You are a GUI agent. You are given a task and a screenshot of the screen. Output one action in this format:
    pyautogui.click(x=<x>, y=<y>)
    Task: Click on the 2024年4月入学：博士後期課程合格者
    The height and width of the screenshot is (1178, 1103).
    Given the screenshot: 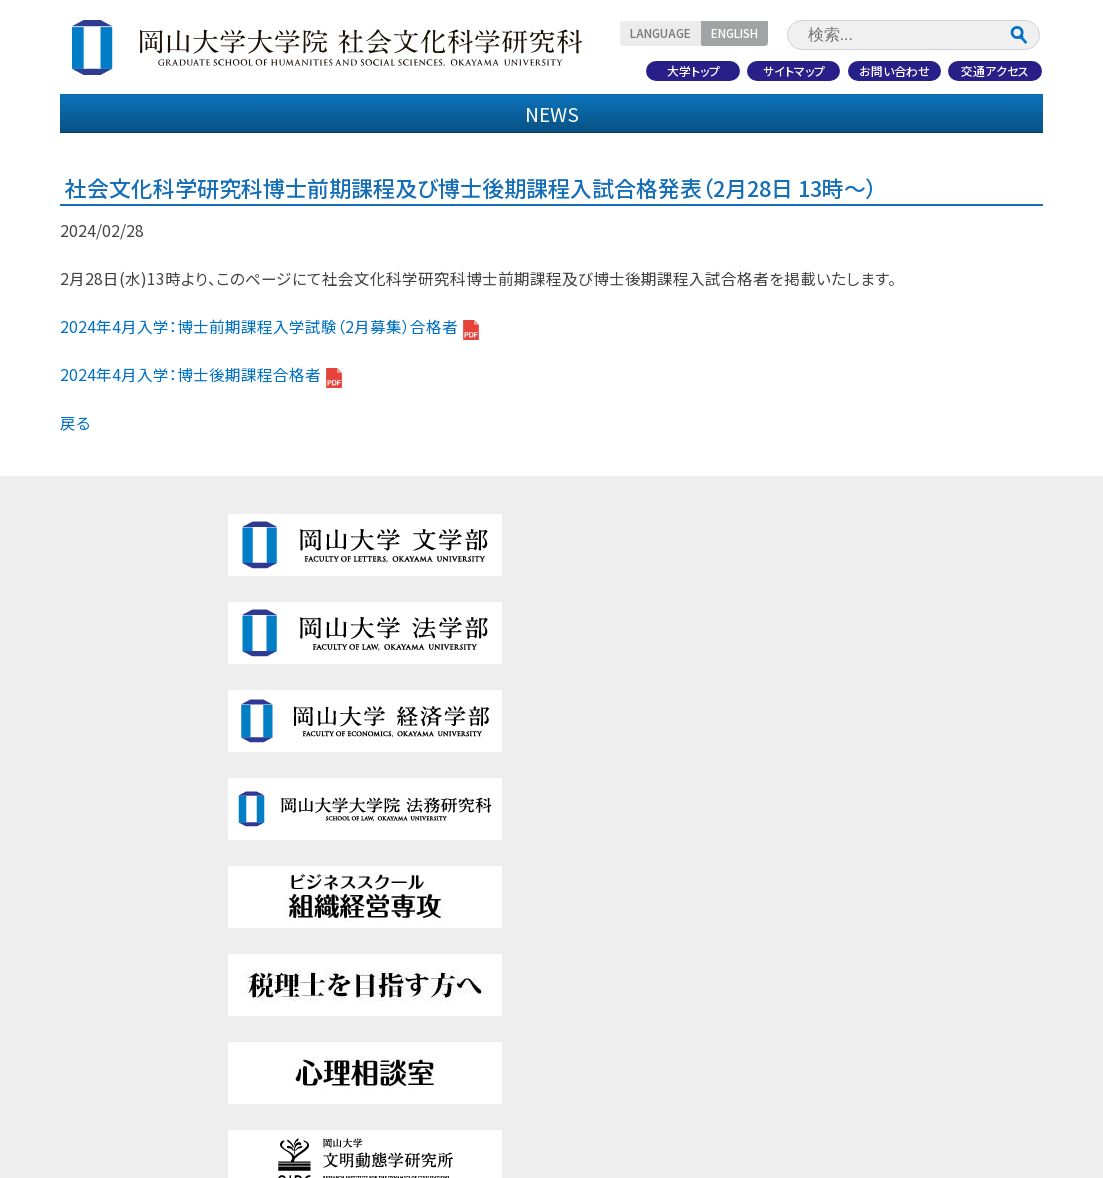 What is the action you would take?
    pyautogui.click(x=201, y=485)
    